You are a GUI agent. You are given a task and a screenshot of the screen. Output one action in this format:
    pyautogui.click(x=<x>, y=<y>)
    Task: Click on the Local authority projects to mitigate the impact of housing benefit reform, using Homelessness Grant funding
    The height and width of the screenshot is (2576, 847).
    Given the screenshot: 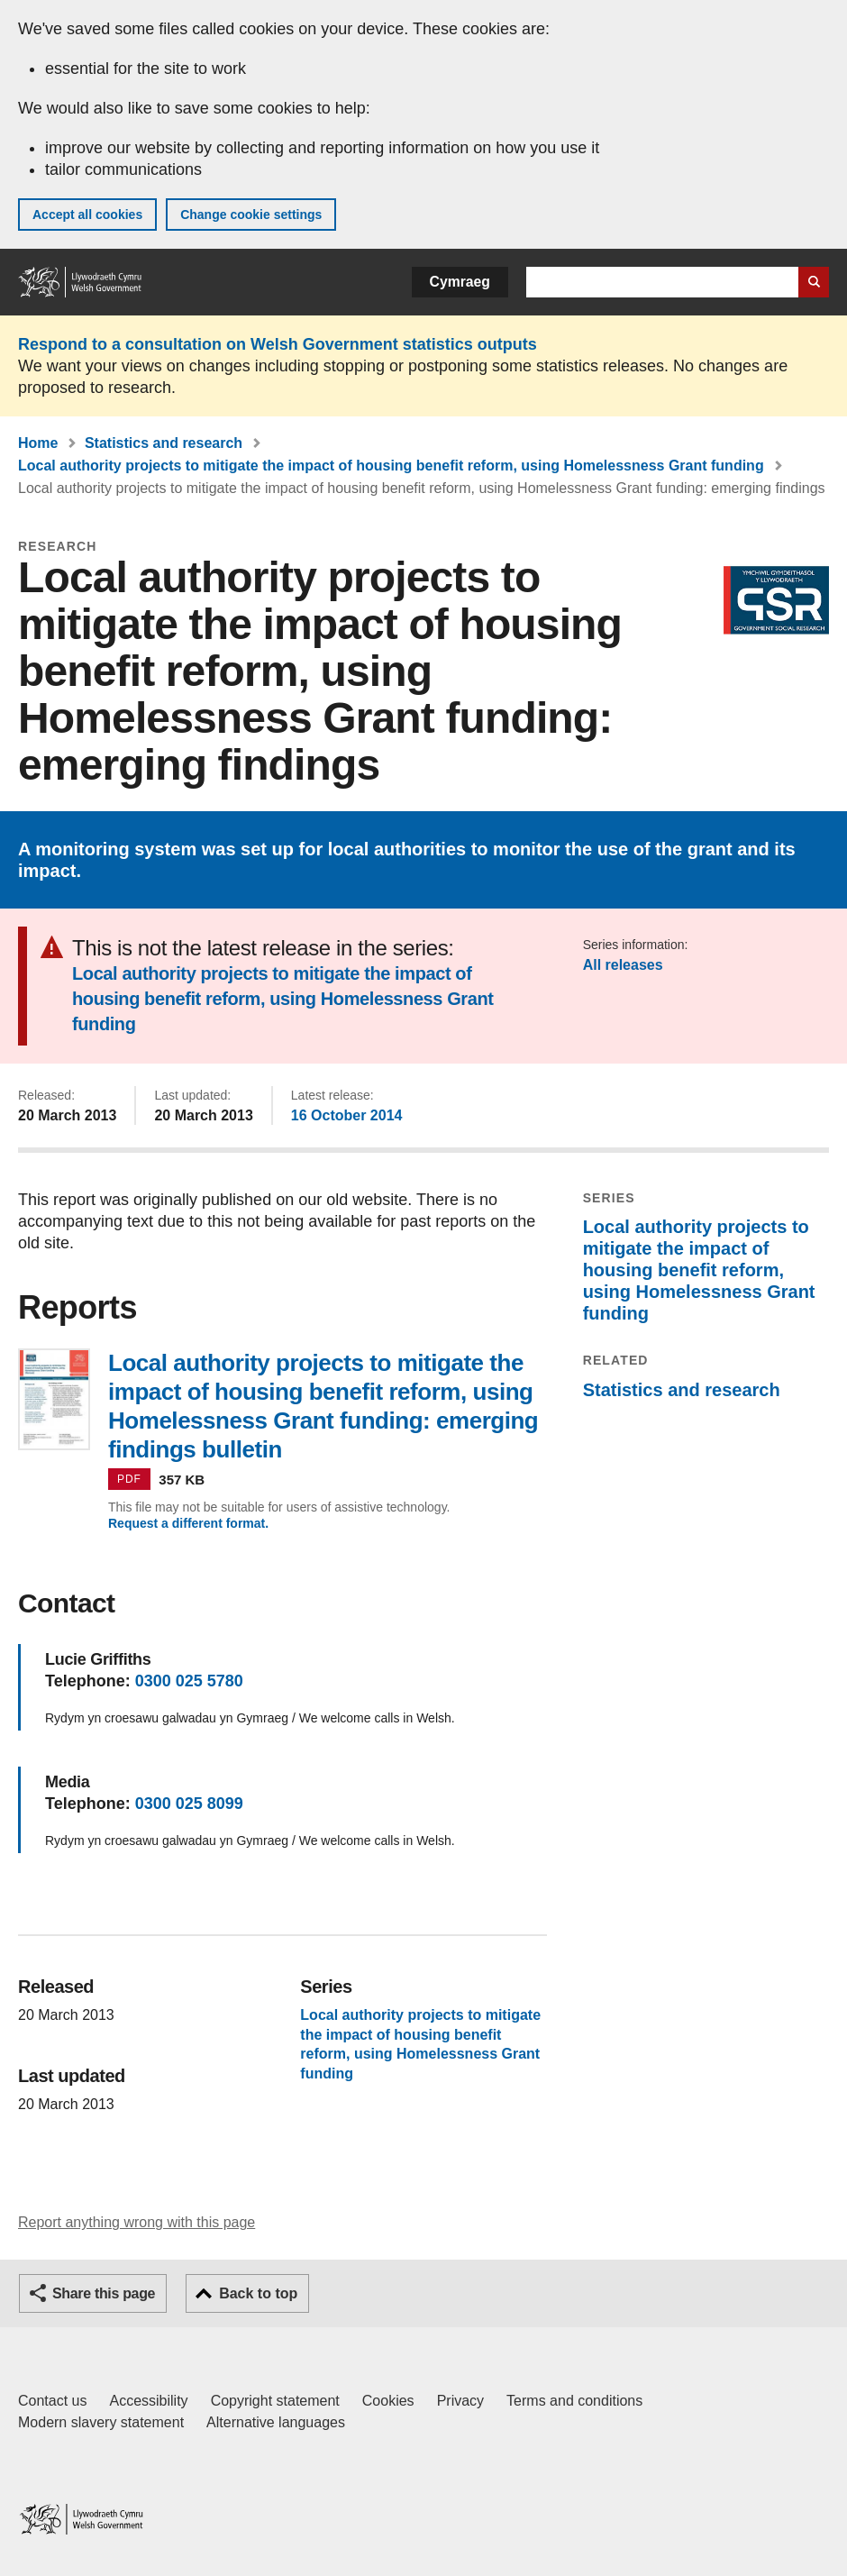 What is the action you would take?
    pyautogui.click(x=391, y=465)
    